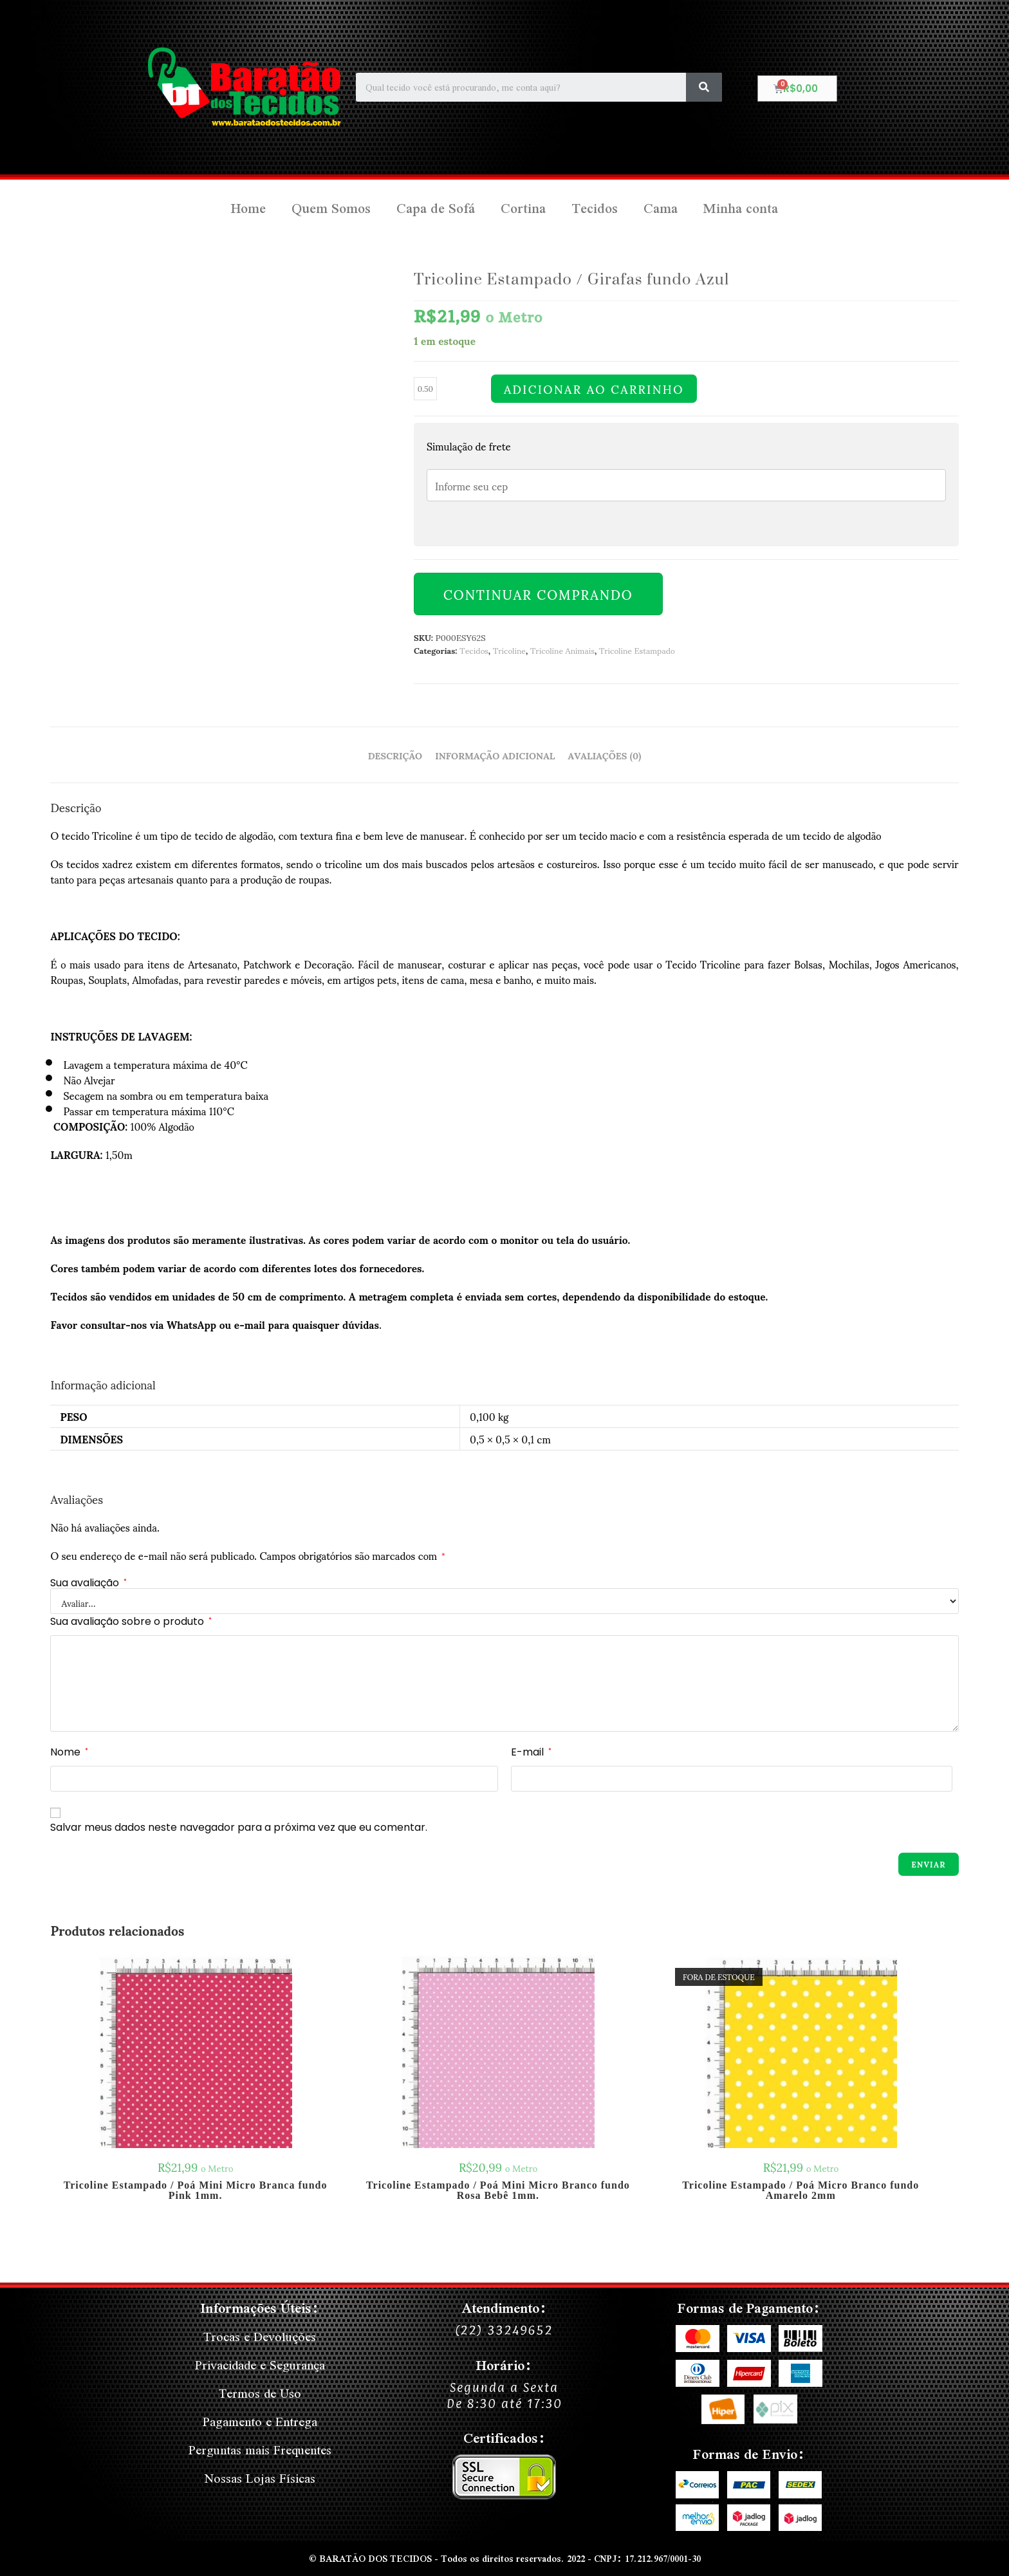 The image size is (1009, 2576). Describe the element at coordinates (248, 208) in the screenshot. I see `Home` at that location.